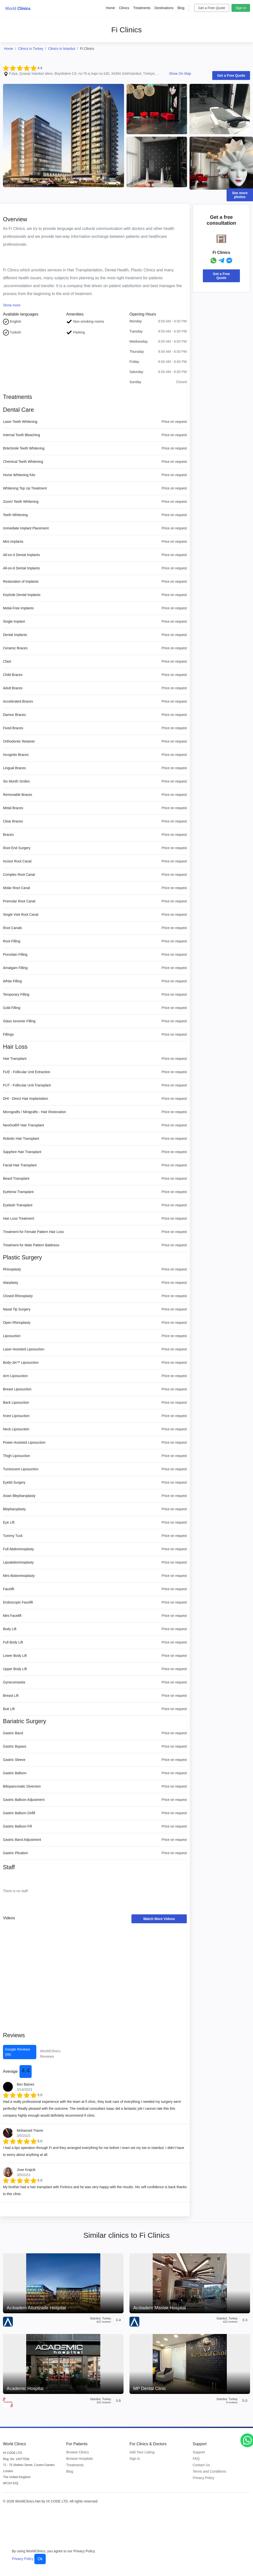 The image size is (253, 2576). What do you see at coordinates (15, 1669) in the screenshot?
I see `Upper Body Lift` at bounding box center [15, 1669].